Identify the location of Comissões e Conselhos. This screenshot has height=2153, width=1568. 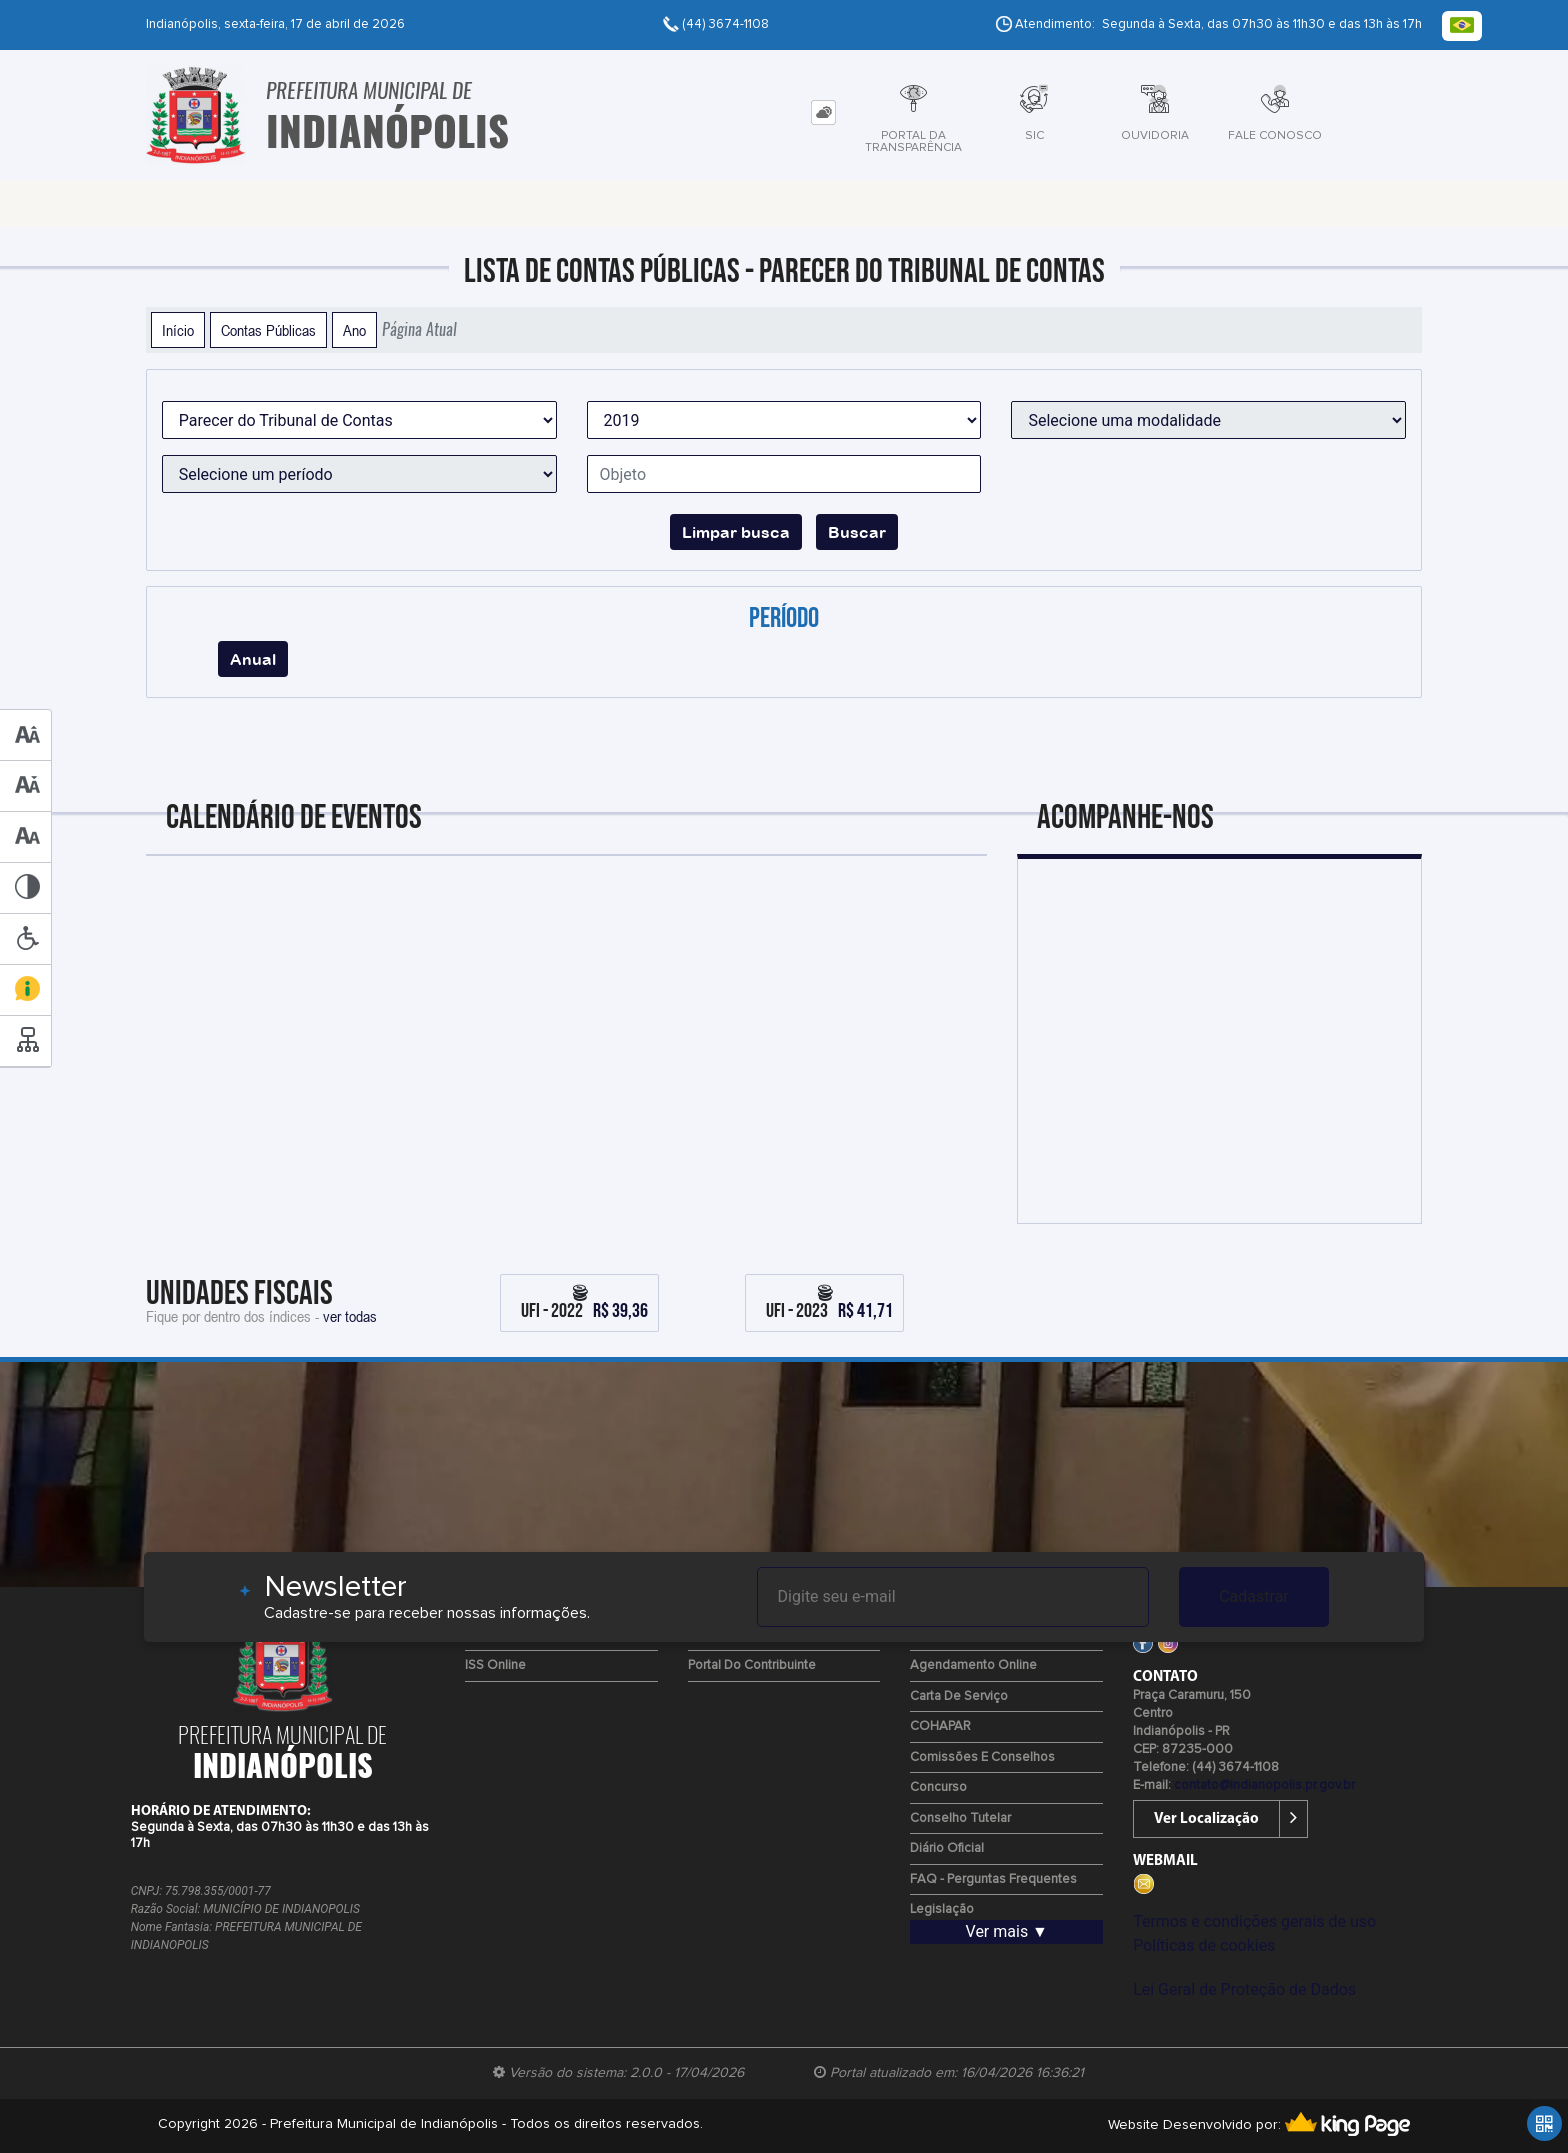
(982, 1757).